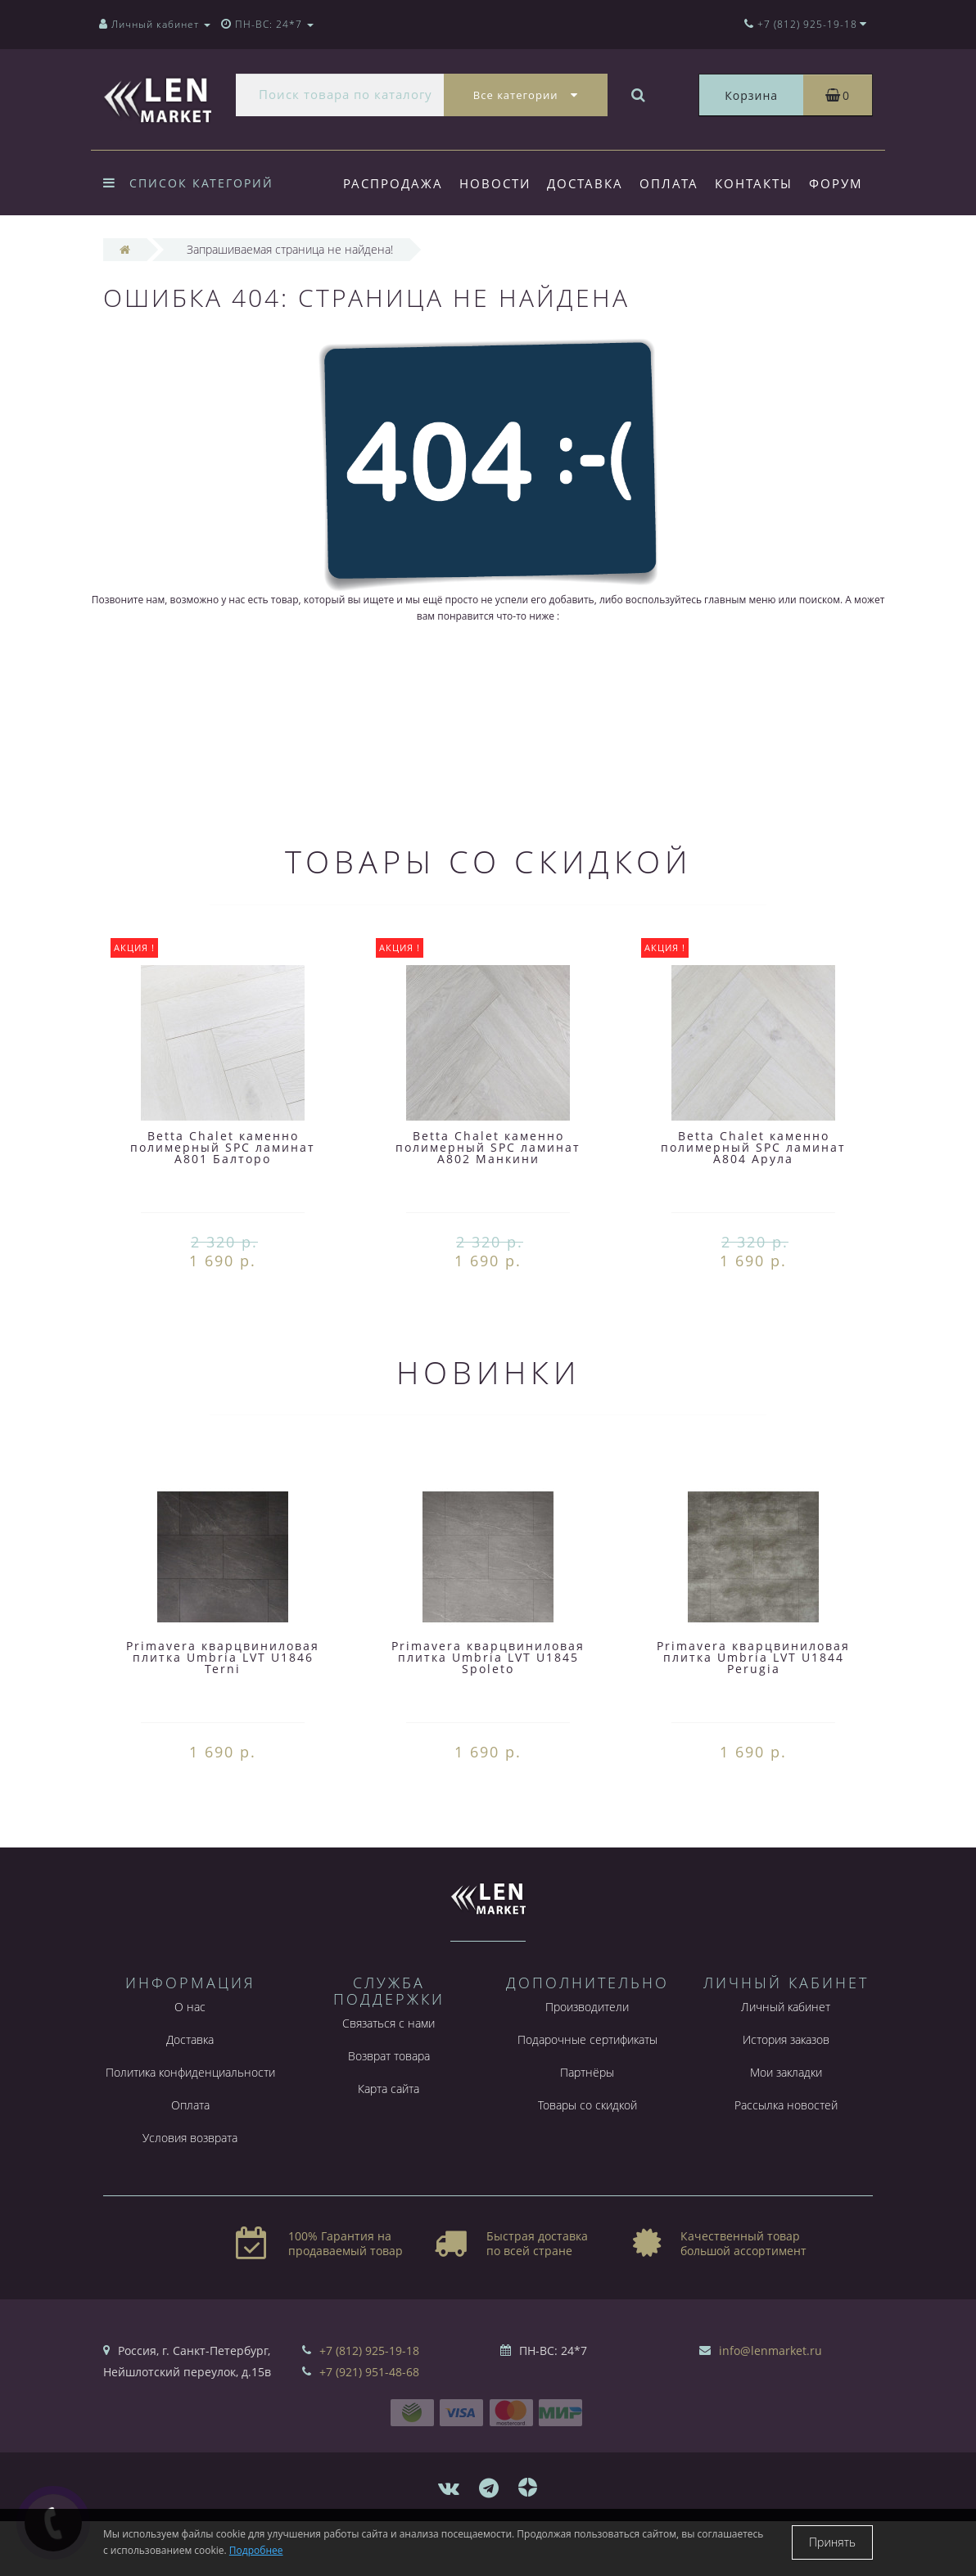 The height and width of the screenshot is (2576, 976). Describe the element at coordinates (190, 2127) in the screenshot. I see `Политика конфиденциальности` at that location.